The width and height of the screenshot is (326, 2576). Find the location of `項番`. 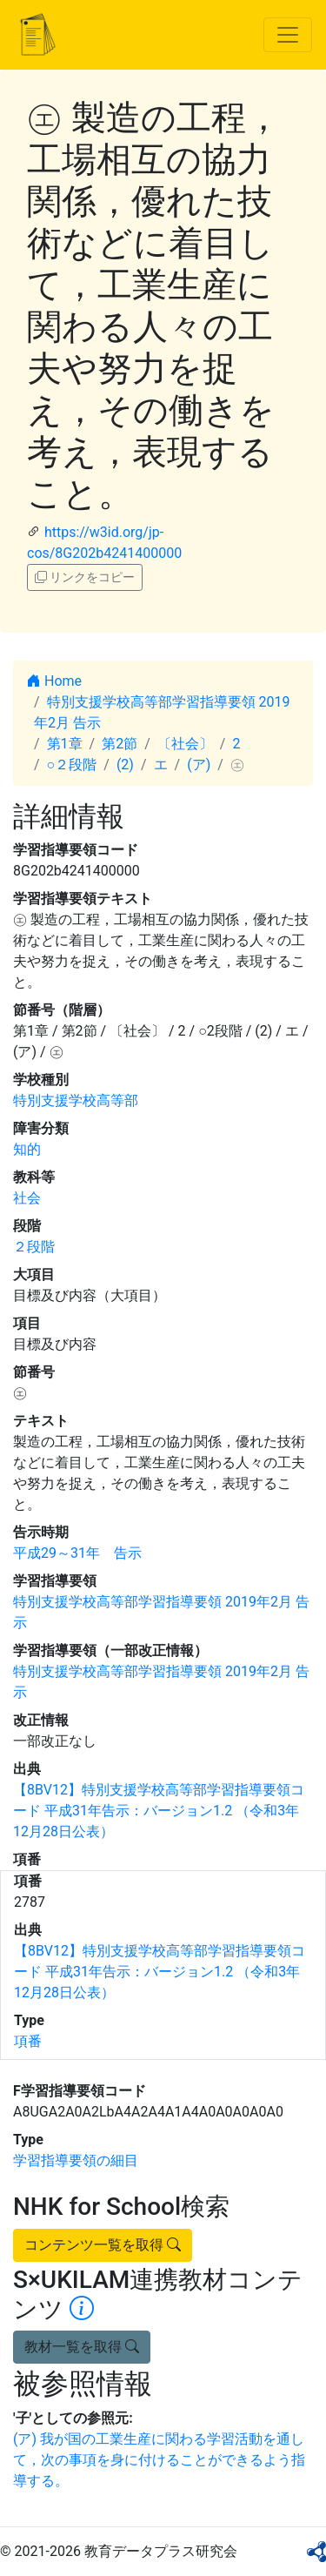

項番 is located at coordinates (28, 2041).